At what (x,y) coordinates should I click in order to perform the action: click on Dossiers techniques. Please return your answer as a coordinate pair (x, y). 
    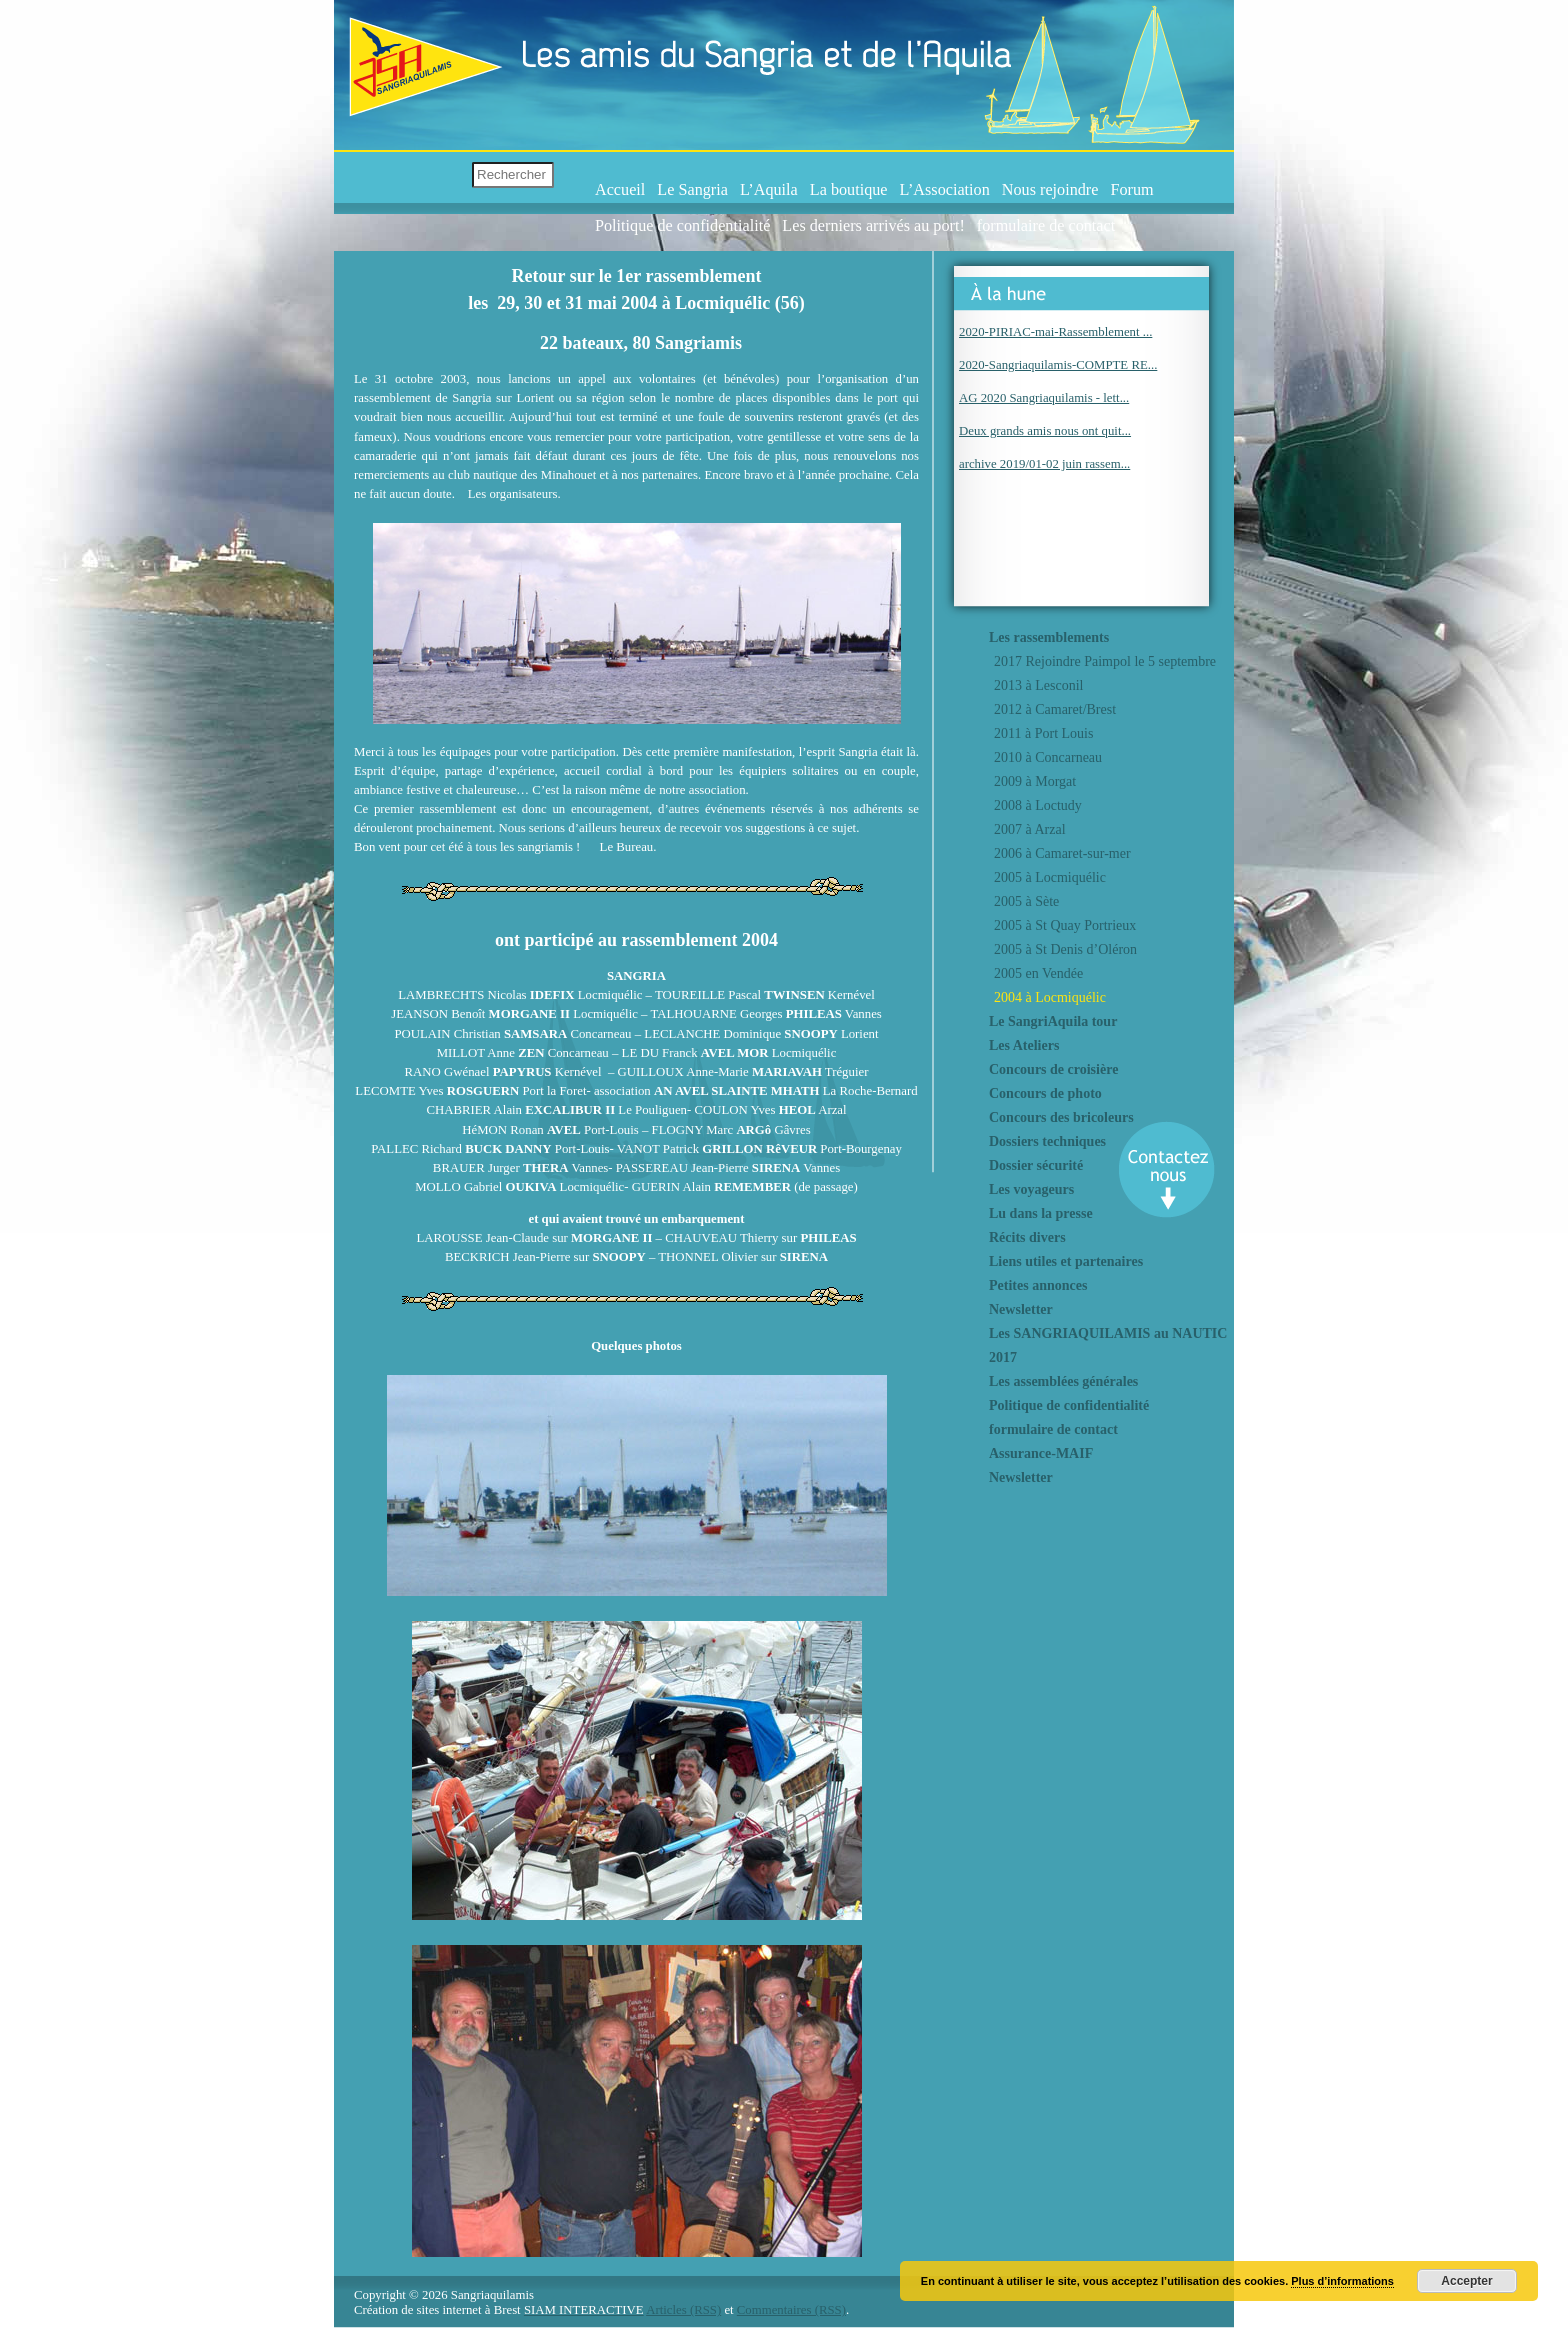
    Looking at the image, I should click on (1047, 1141).